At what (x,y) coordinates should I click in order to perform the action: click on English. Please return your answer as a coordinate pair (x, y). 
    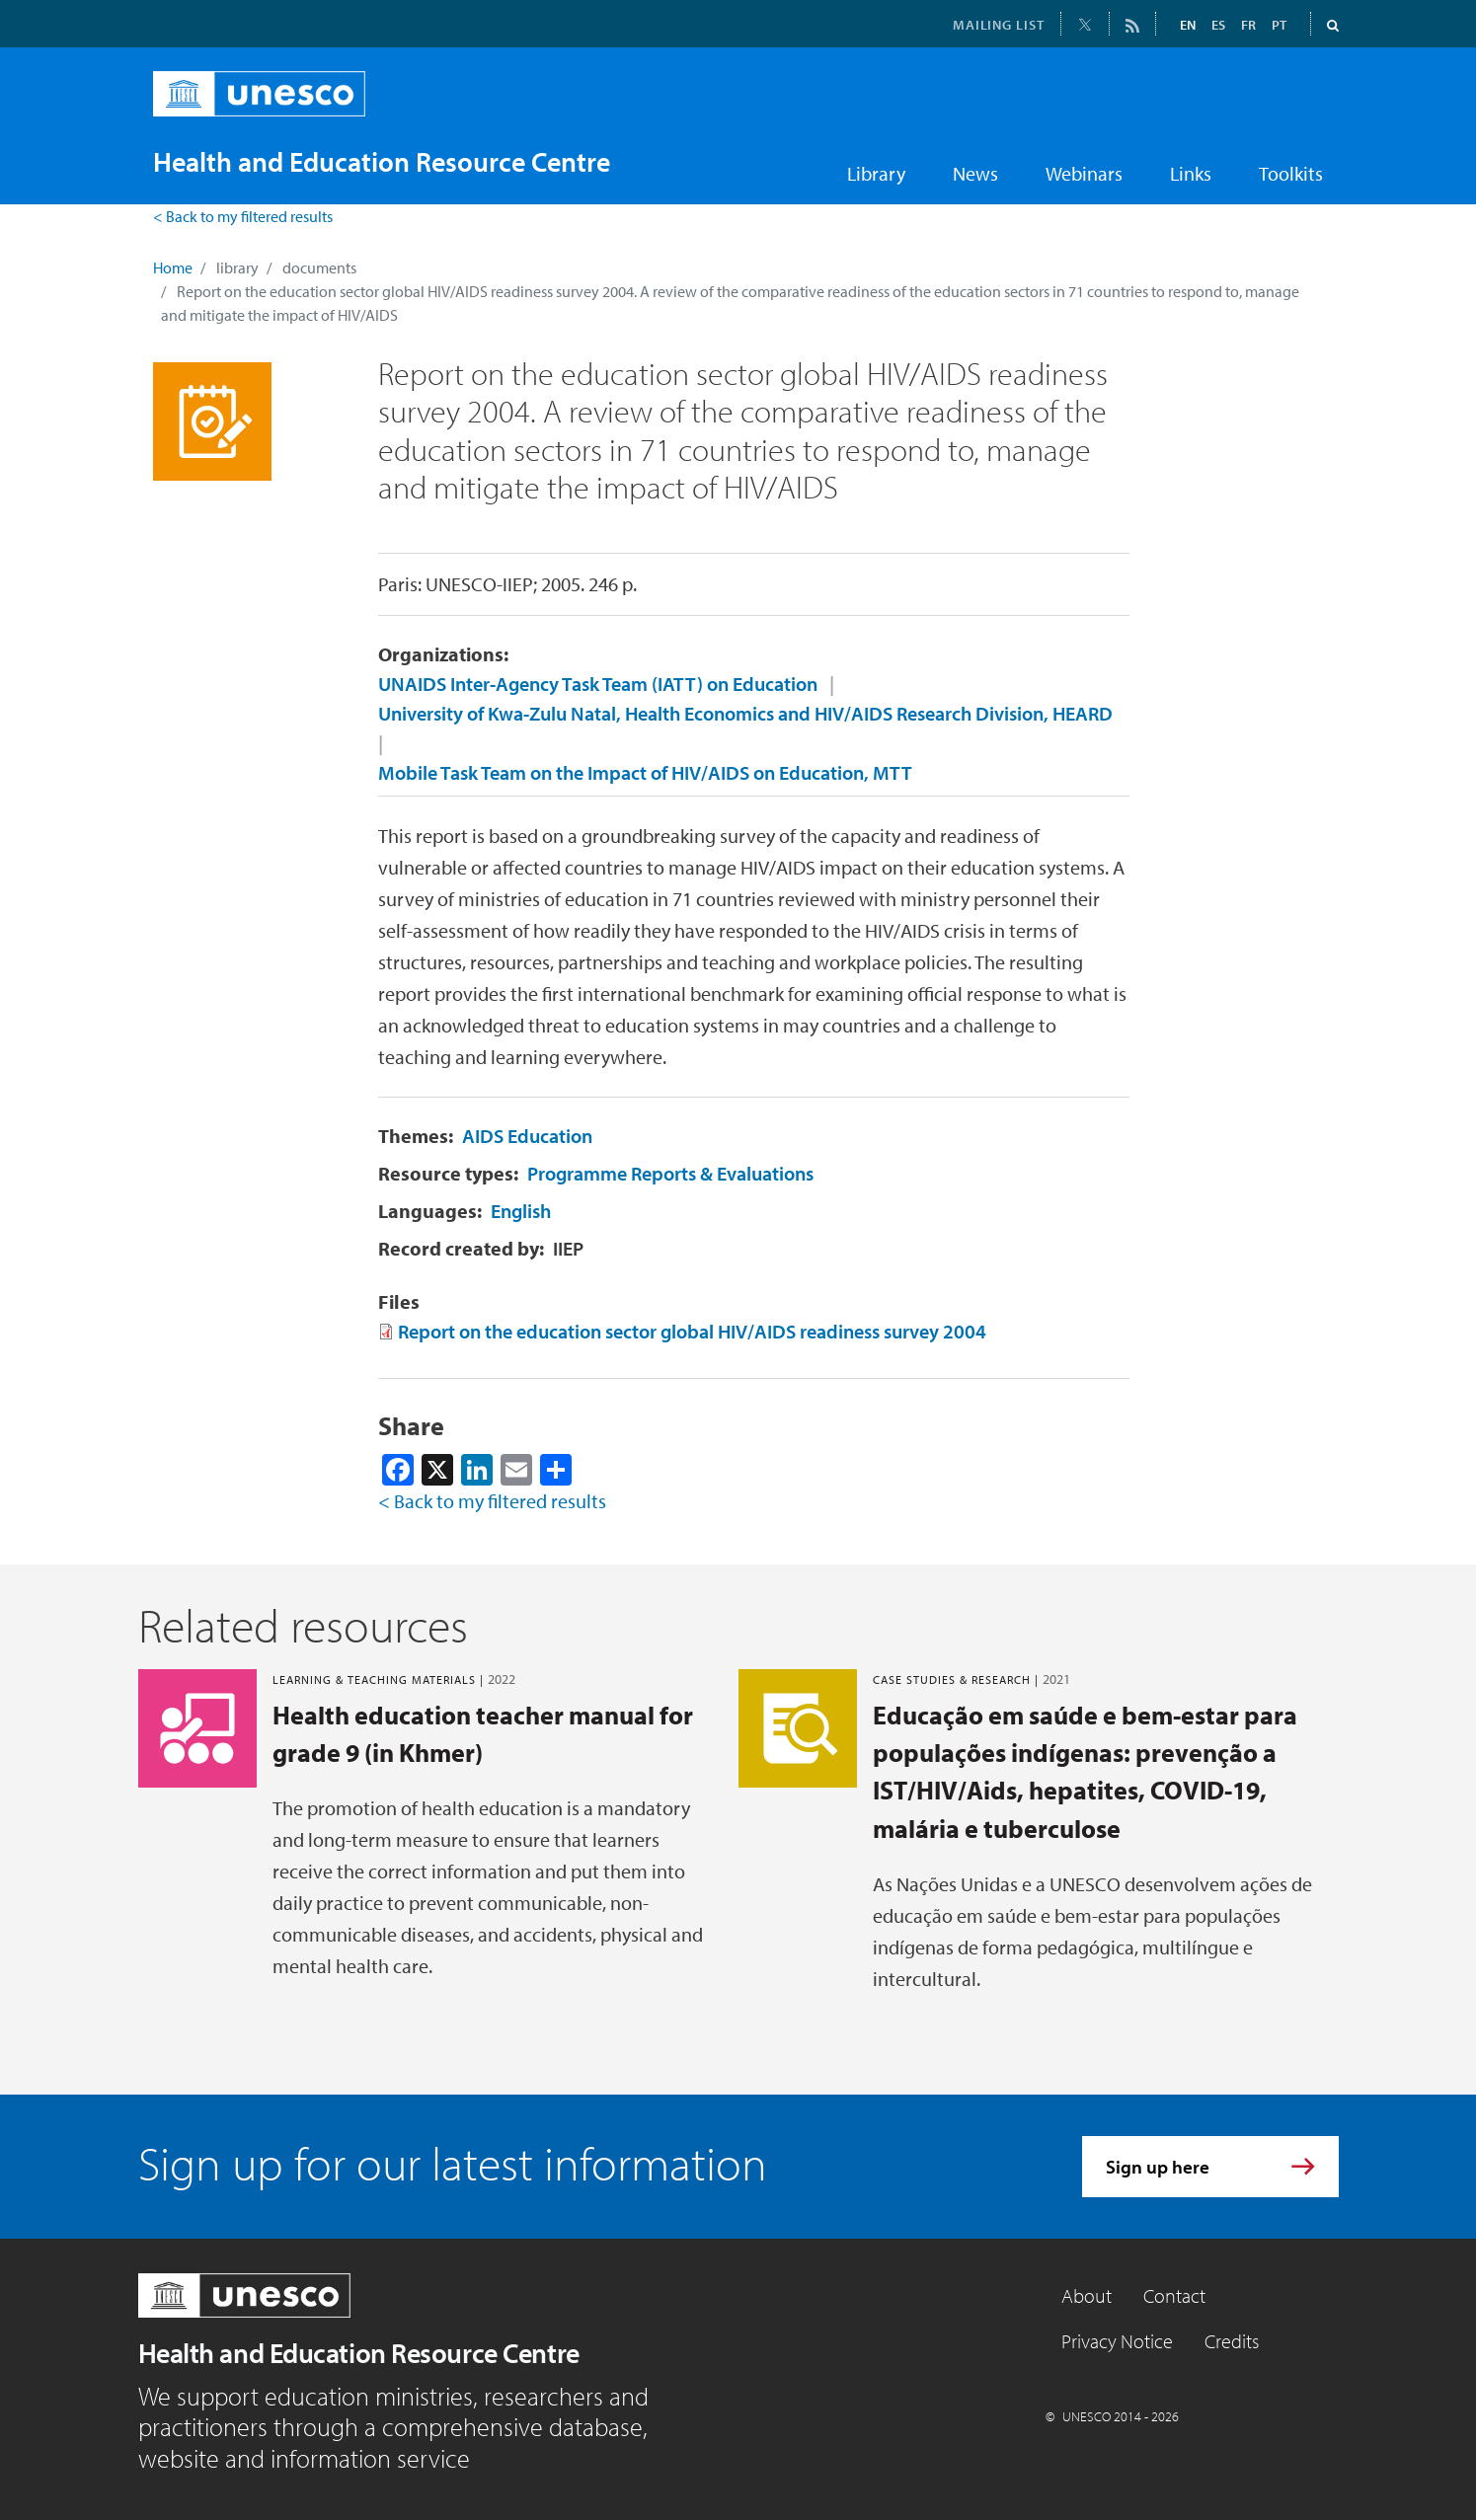
    Looking at the image, I should click on (521, 1210).